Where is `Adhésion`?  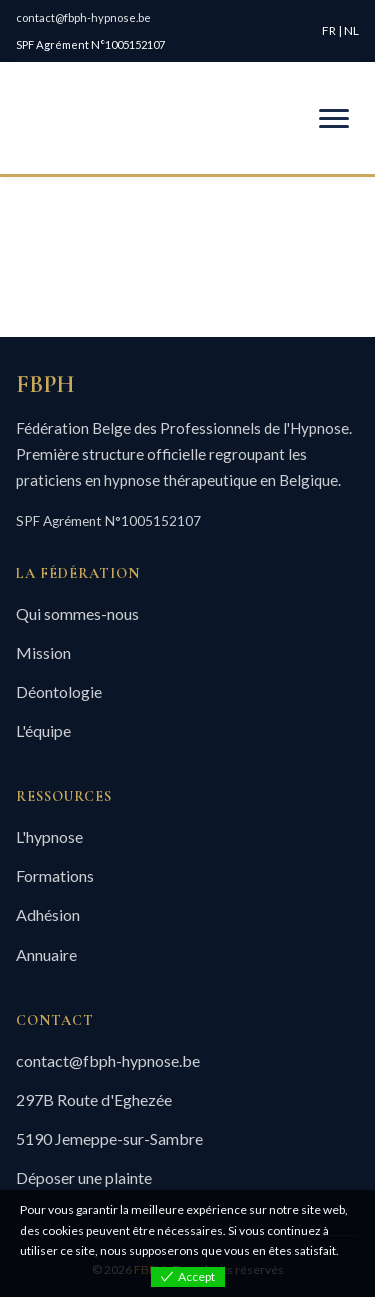 Adhésion is located at coordinates (48, 914).